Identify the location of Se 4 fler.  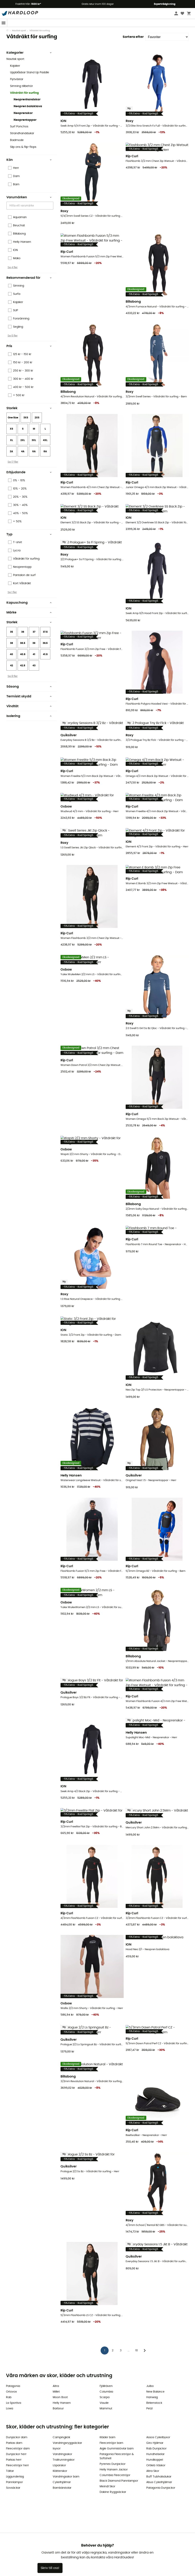
(13, 275).